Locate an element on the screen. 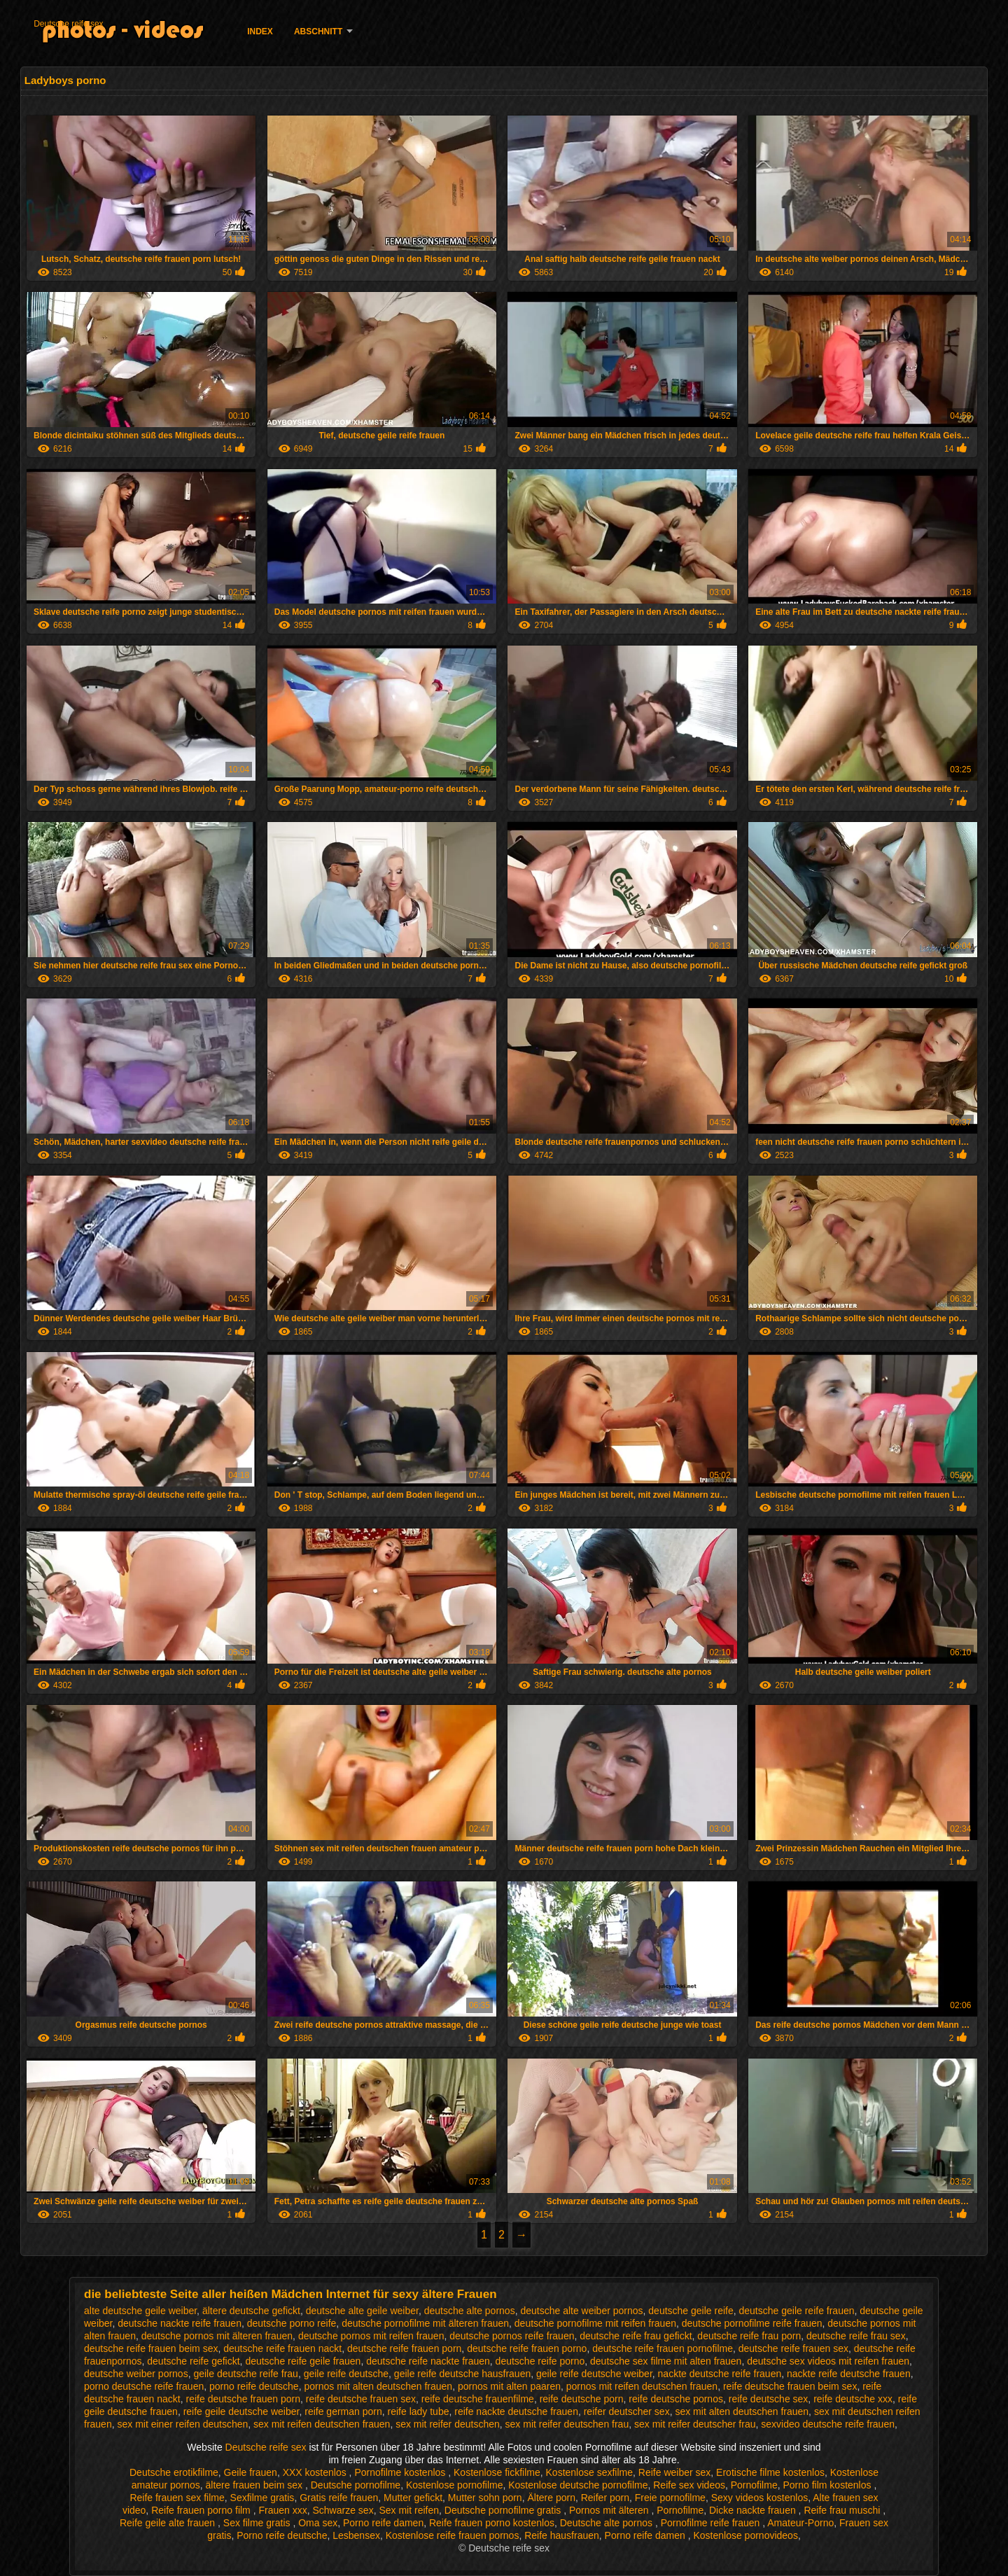 This screenshot has height=2576, width=1008. Pornofilme is located at coordinates (754, 2485).